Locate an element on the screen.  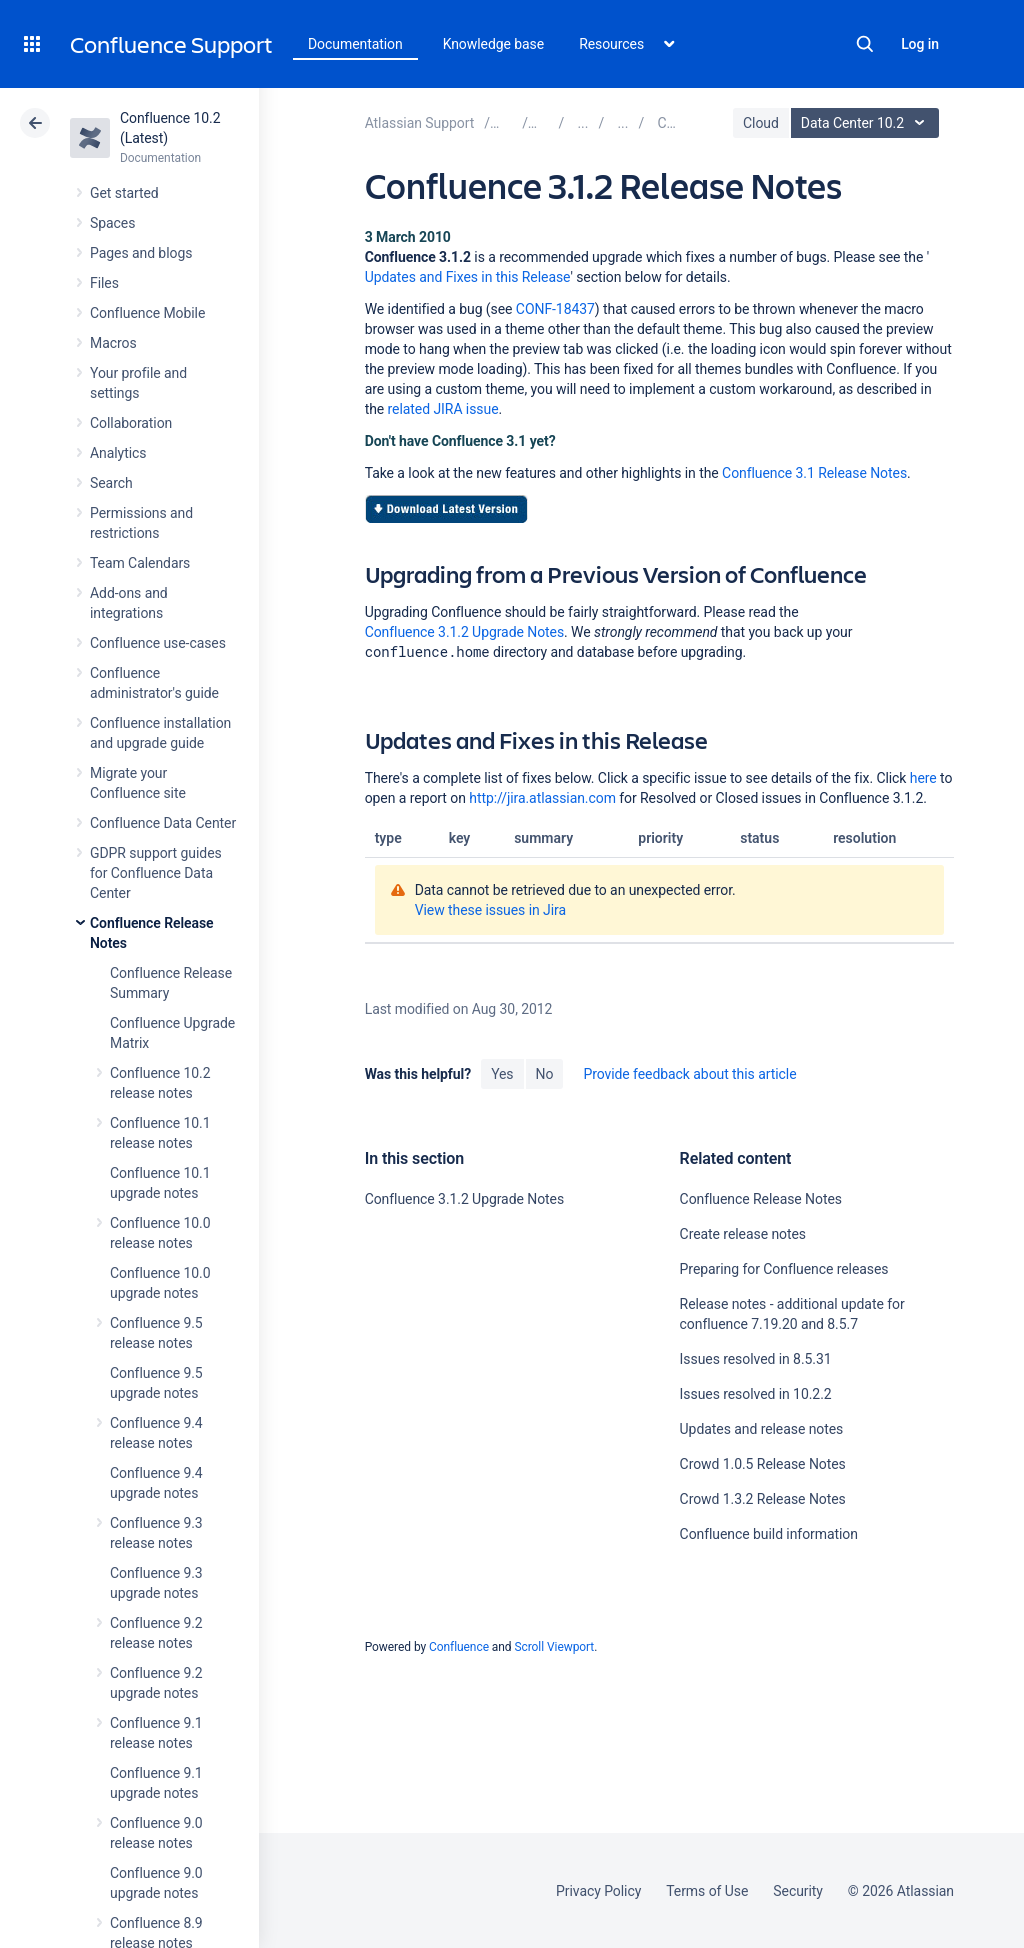
Files is located at coordinates (104, 283).